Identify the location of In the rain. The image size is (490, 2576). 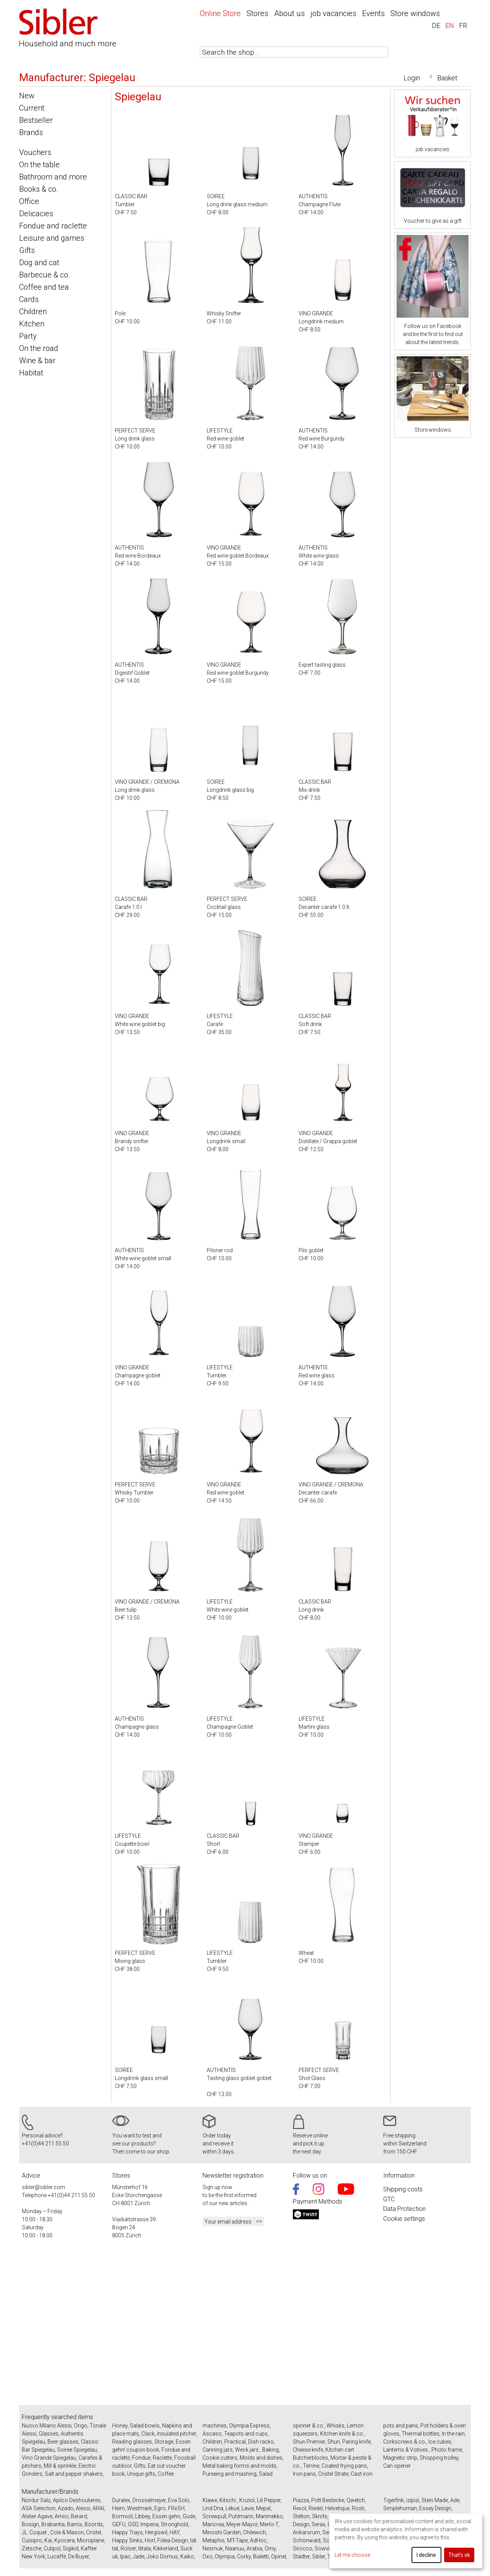
(453, 2434).